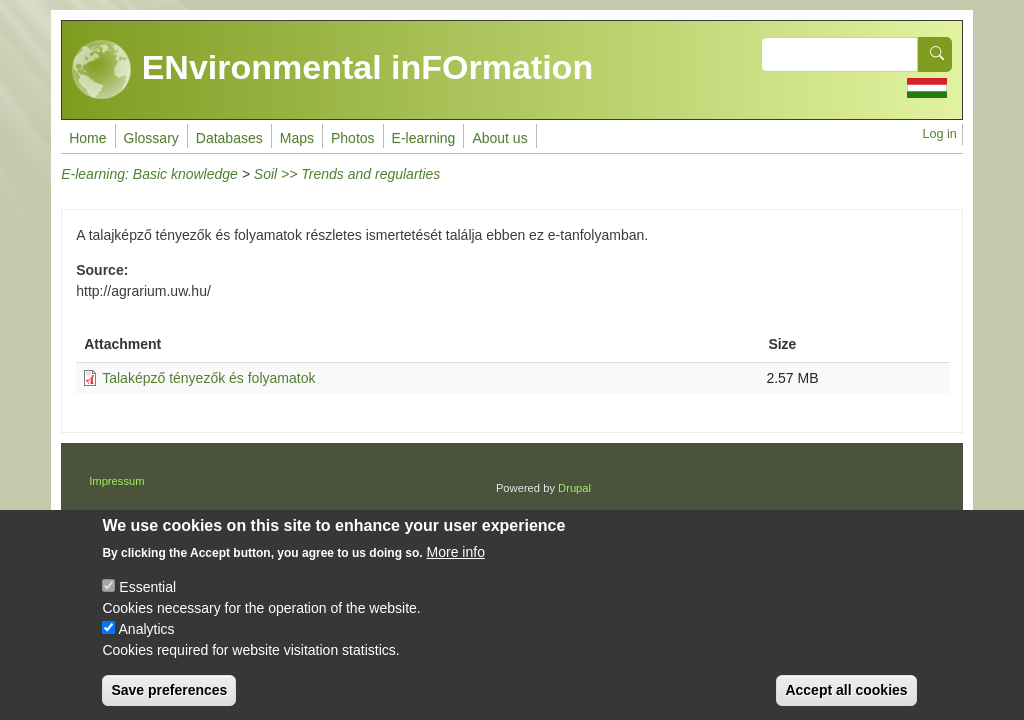  I want to click on E-learning [menuitem], so click(424, 138).